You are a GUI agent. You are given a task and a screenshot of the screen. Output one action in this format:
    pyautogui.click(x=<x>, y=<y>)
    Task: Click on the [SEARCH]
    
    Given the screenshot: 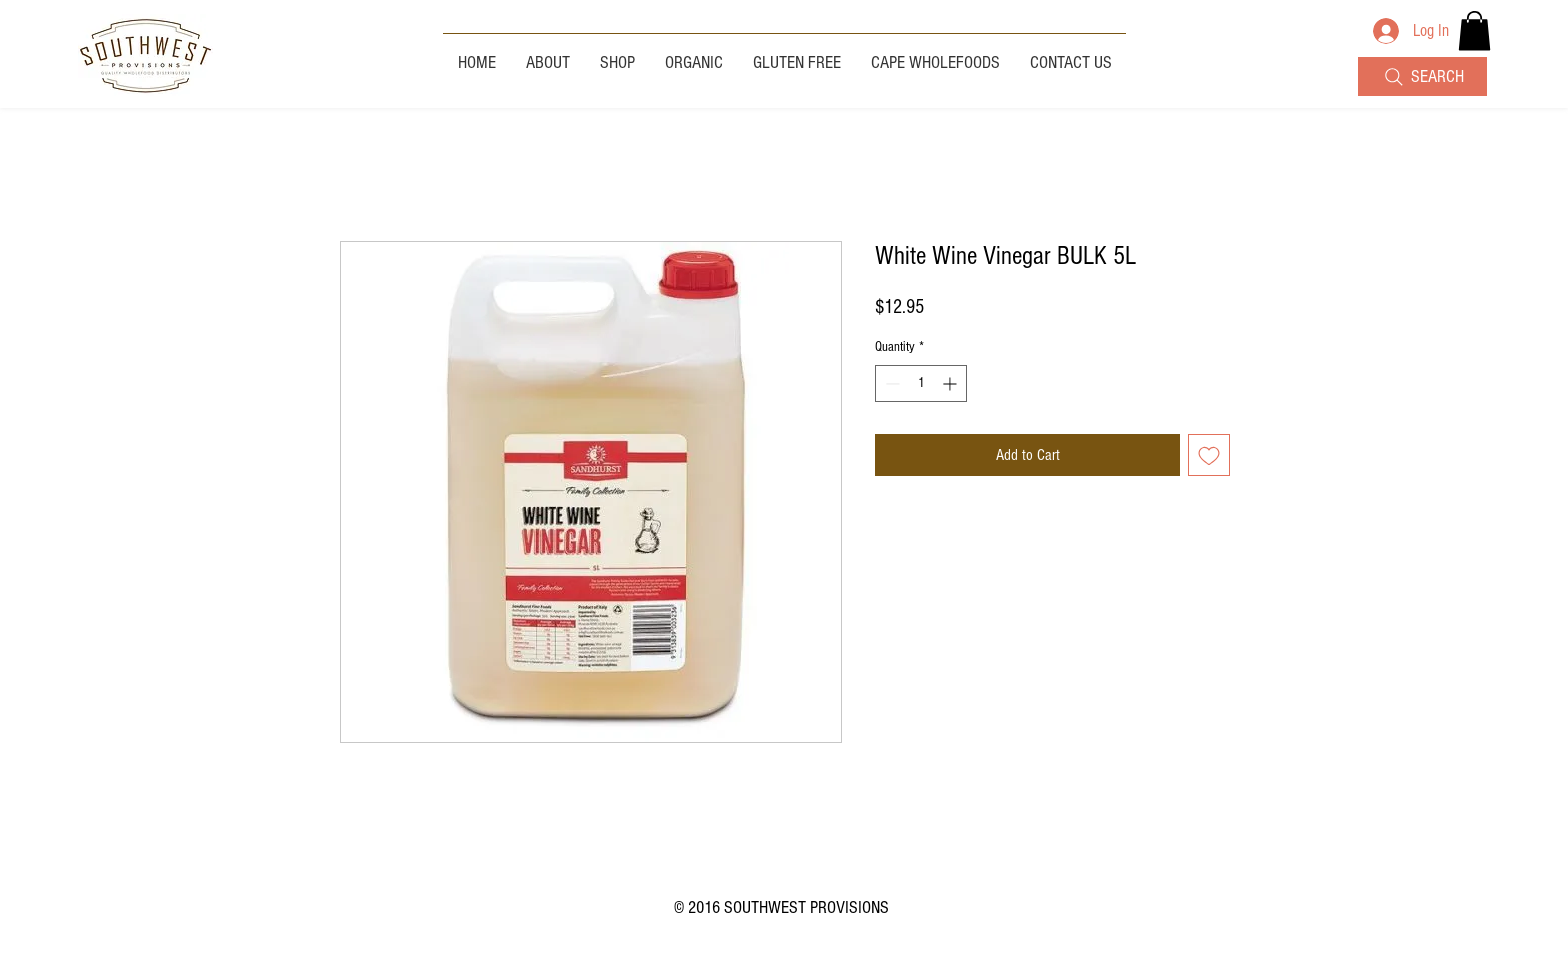 What is the action you would take?
    pyautogui.click(x=1422, y=76)
    